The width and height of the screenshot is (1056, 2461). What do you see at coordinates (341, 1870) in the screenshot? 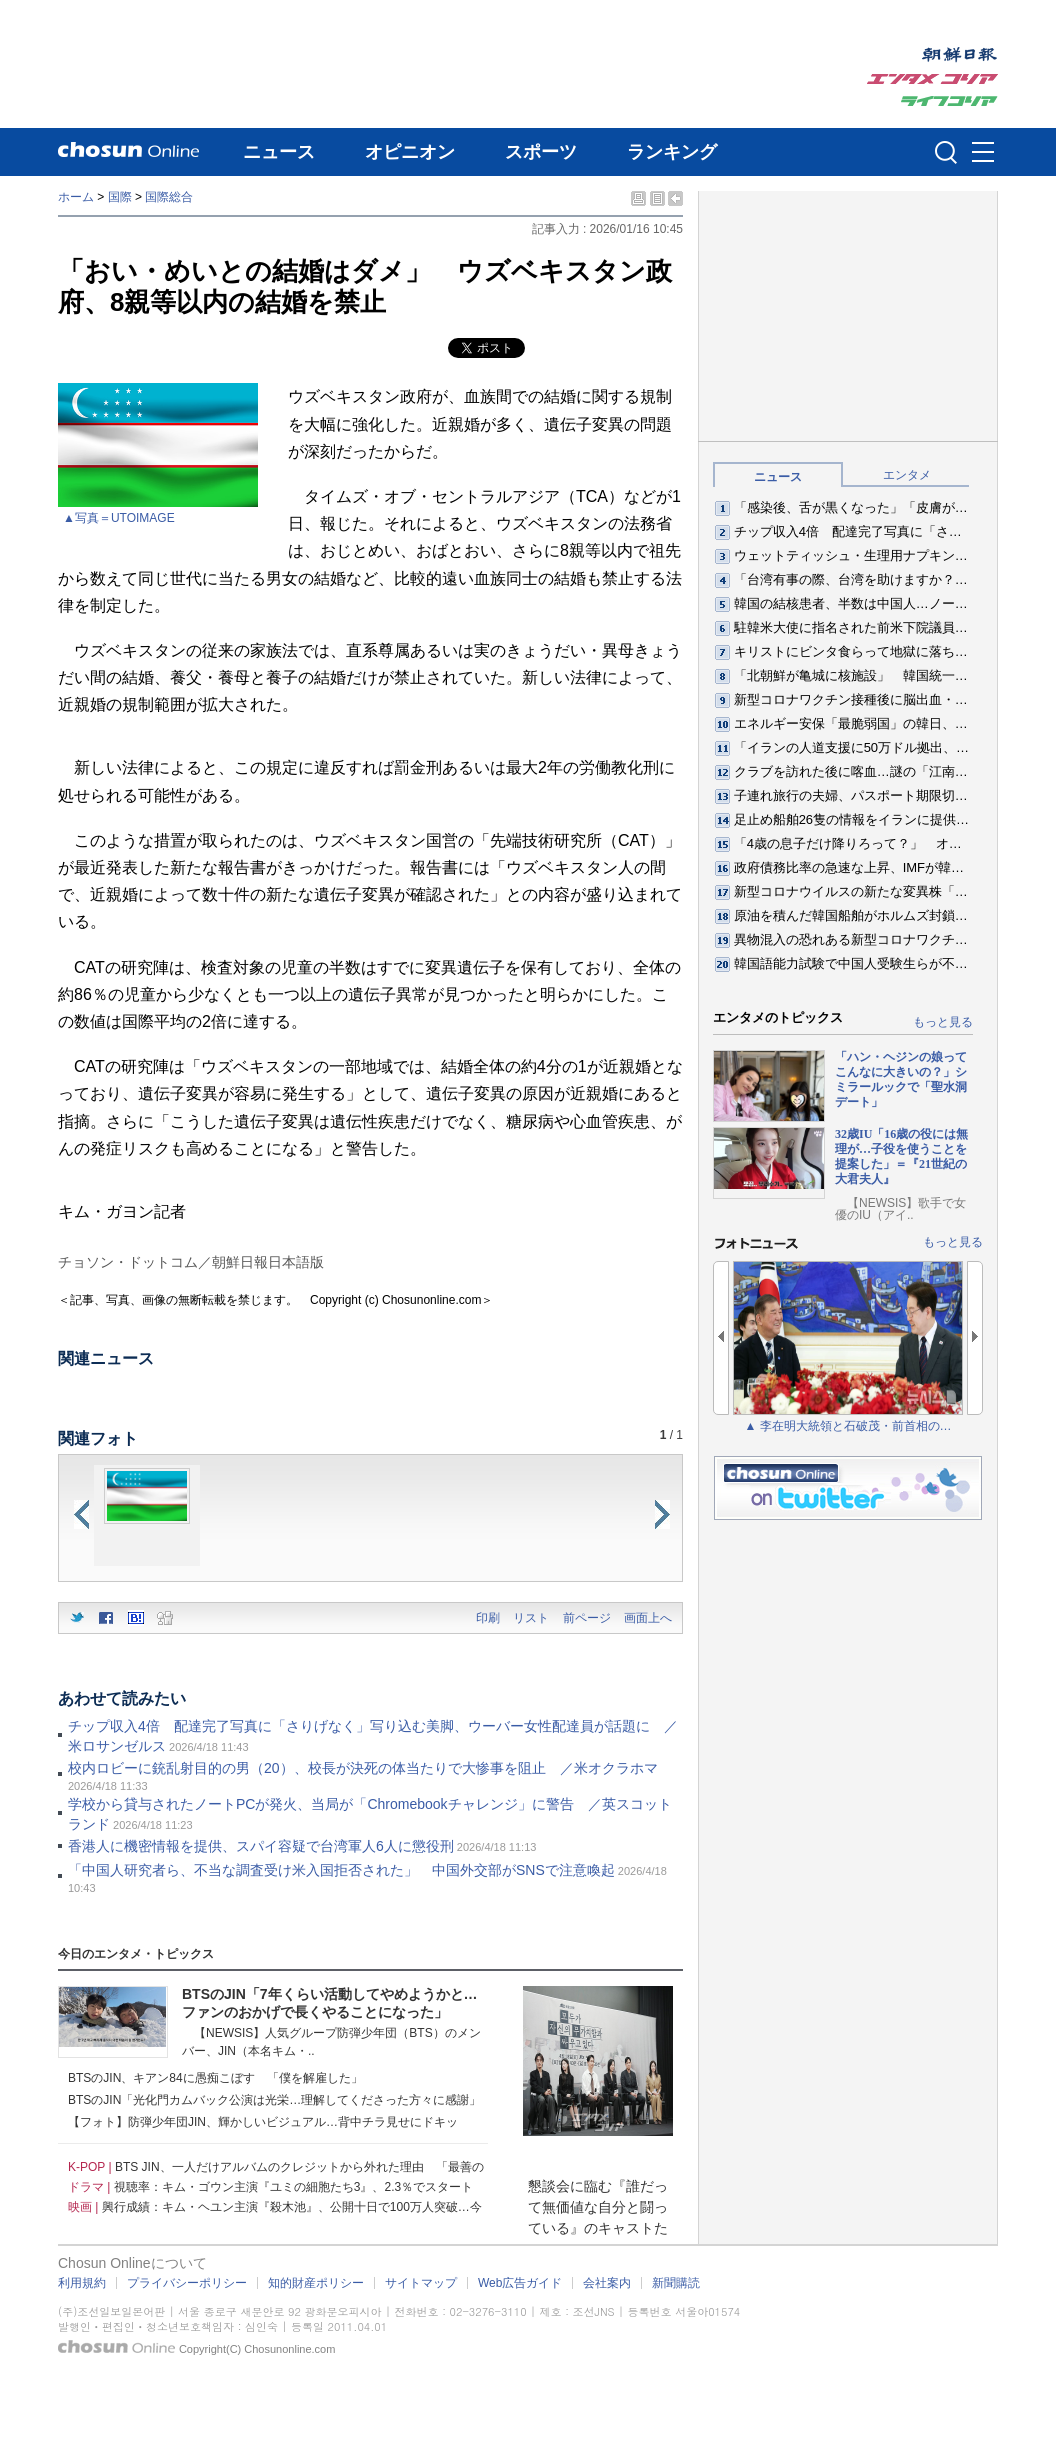
I see `「中国人研究者ら、不当な調査受け米入国拒否された」 中国外交部がSNSで注意喚起` at bounding box center [341, 1870].